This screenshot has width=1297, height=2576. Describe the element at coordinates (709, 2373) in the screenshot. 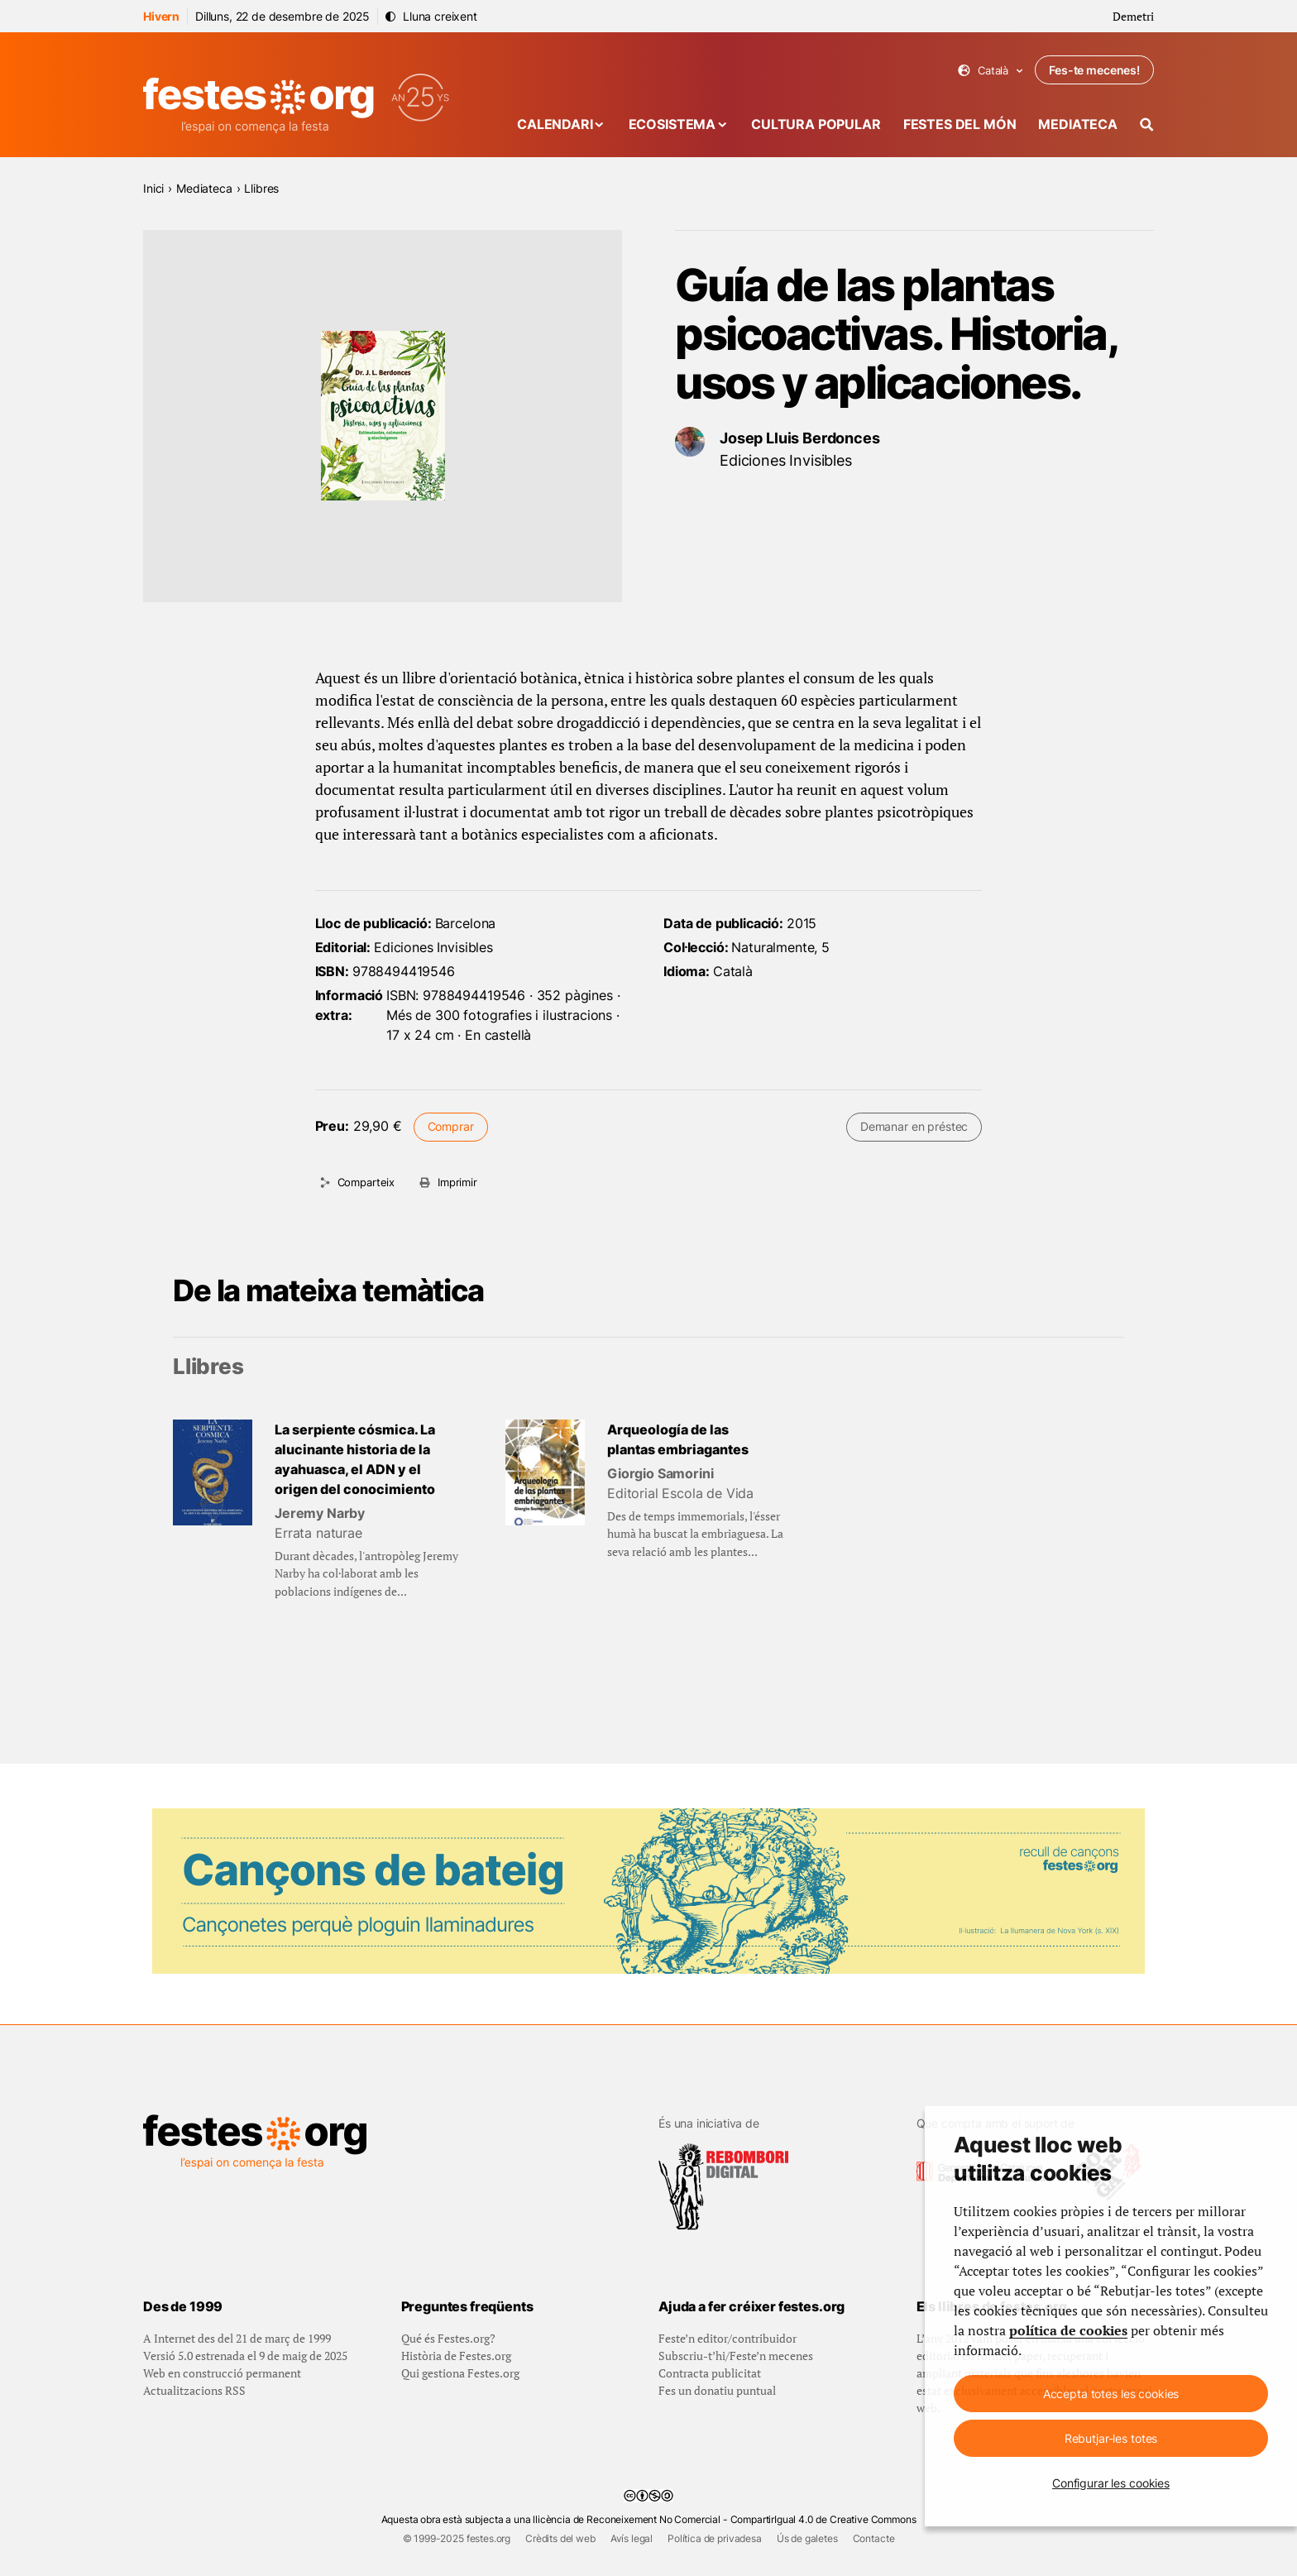

I see `Contracta publicitat` at that location.